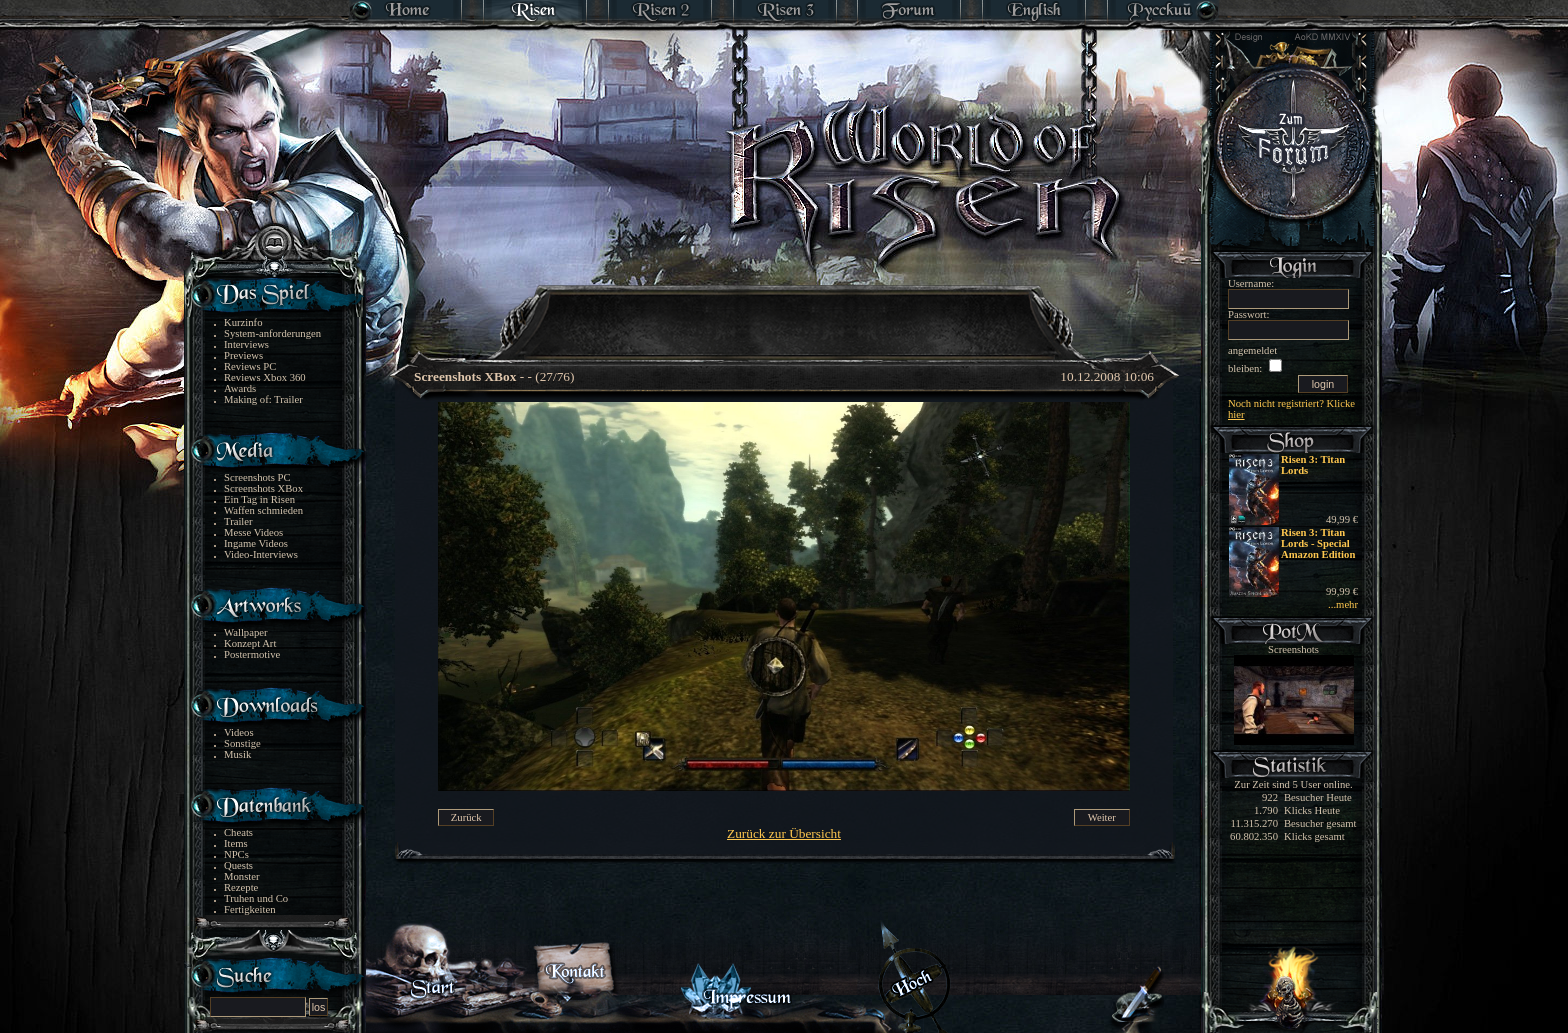  What do you see at coordinates (252, 654) in the screenshot?
I see `Postermotive` at bounding box center [252, 654].